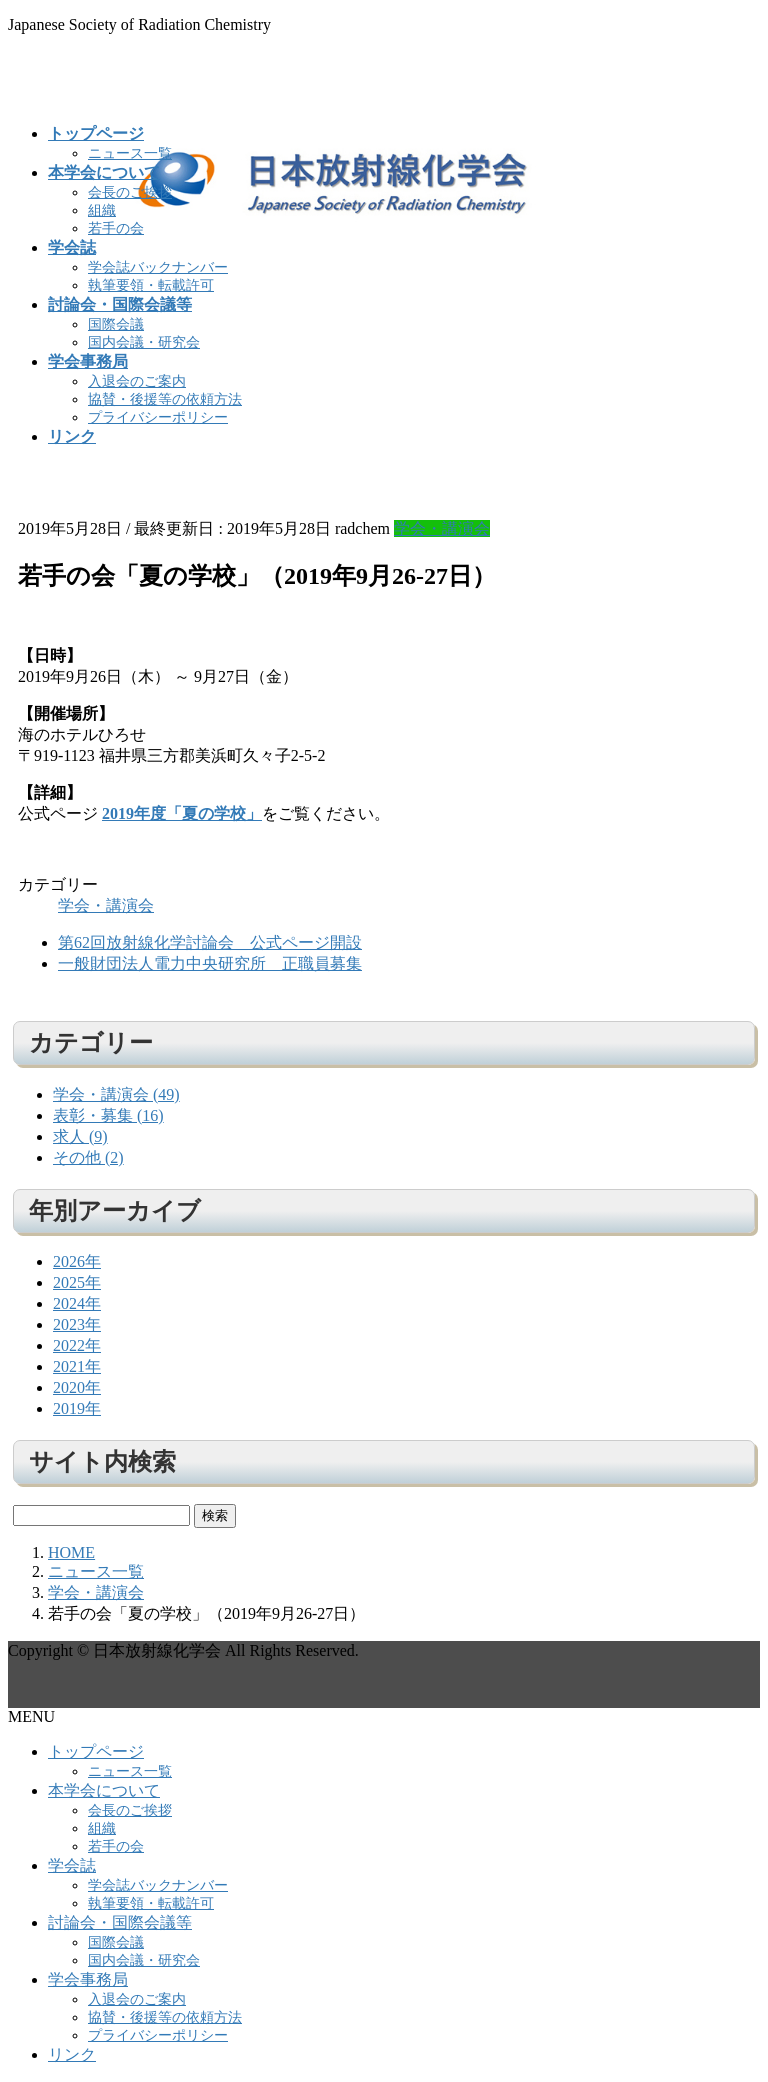 Image resolution: width=768 pixels, height=2082 pixels. What do you see at coordinates (144, 342) in the screenshot?
I see `国内会議・研究会` at bounding box center [144, 342].